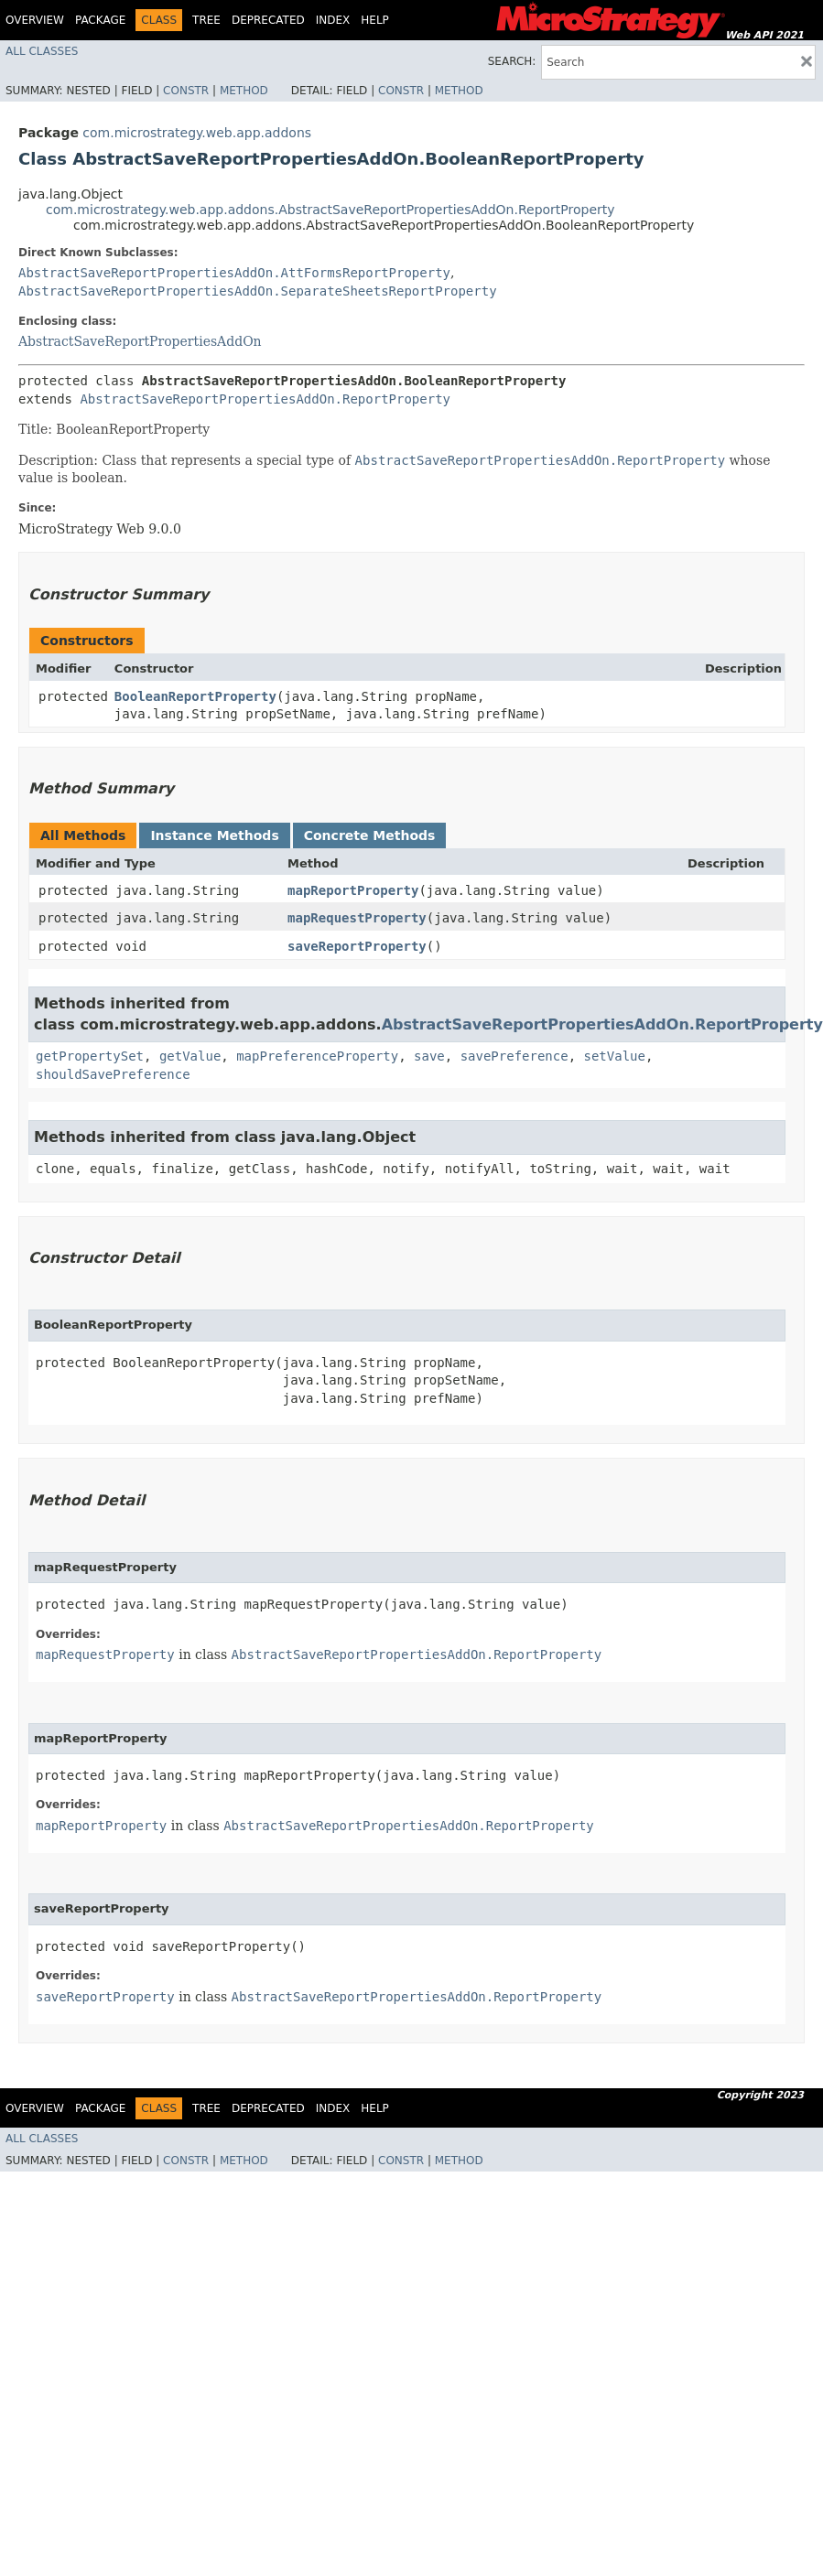  Describe the element at coordinates (214, 835) in the screenshot. I see `Instance Methods` at that location.